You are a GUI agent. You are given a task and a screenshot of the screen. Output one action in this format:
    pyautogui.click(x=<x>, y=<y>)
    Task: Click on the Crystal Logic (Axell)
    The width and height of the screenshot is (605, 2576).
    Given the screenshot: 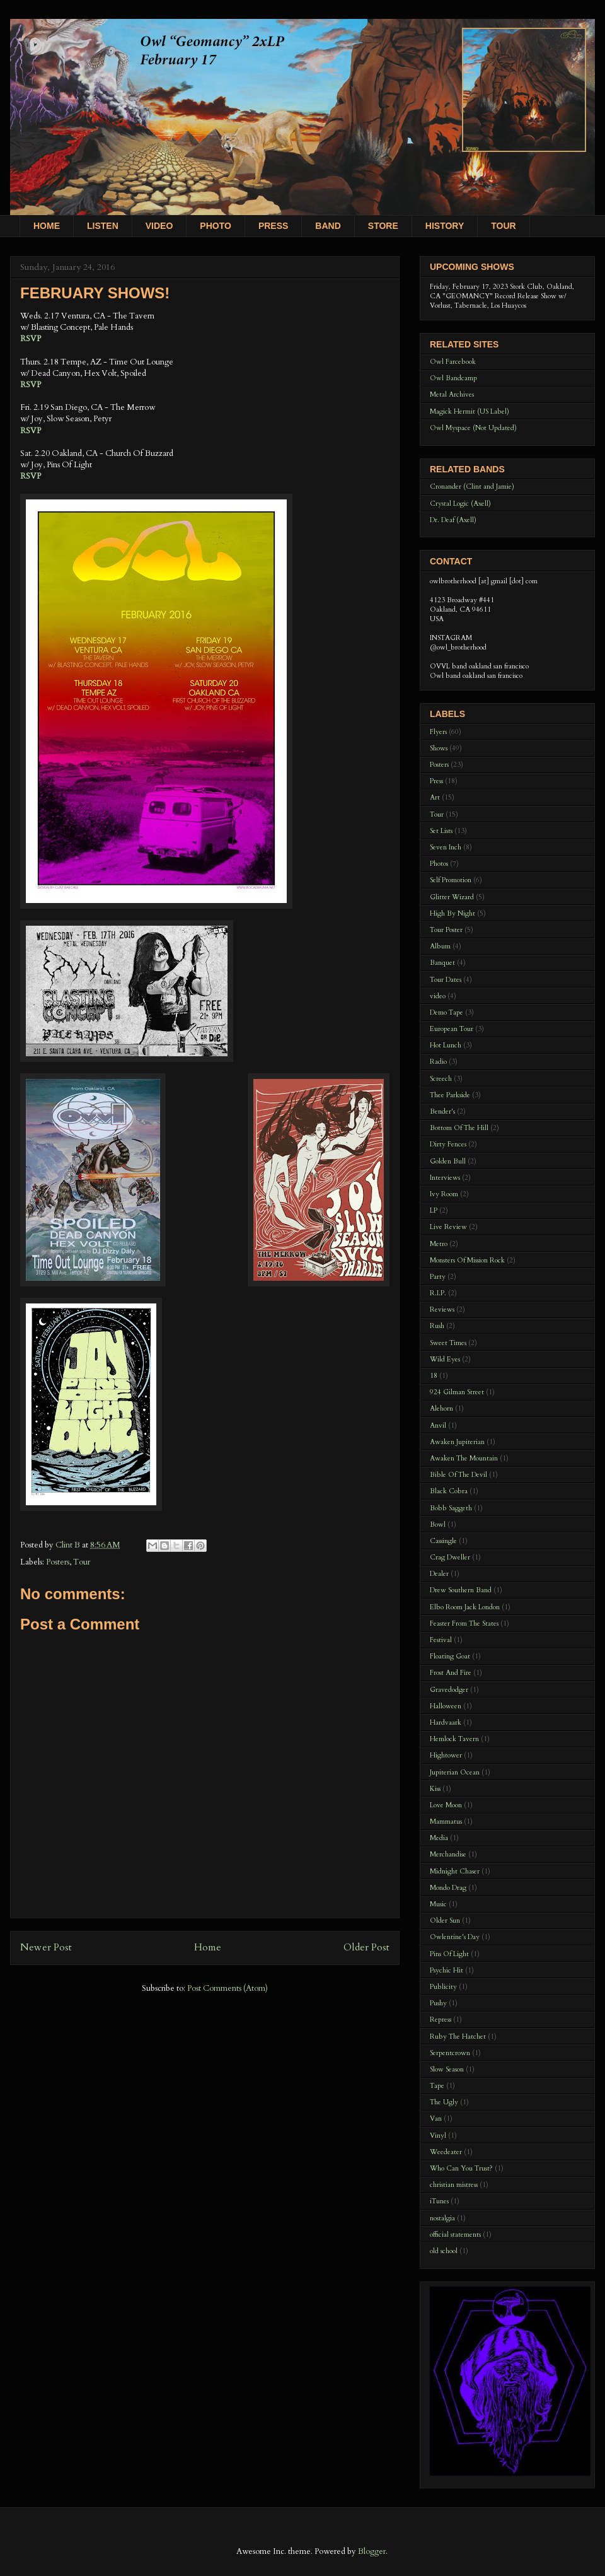 What is the action you would take?
    pyautogui.click(x=460, y=503)
    